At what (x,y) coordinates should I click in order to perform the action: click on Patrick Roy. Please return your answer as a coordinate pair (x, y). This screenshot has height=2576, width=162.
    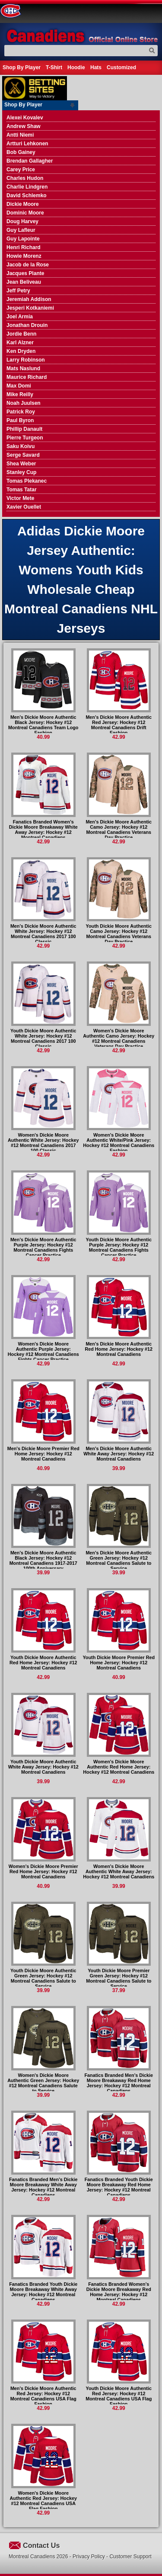
    Looking at the image, I should click on (20, 412).